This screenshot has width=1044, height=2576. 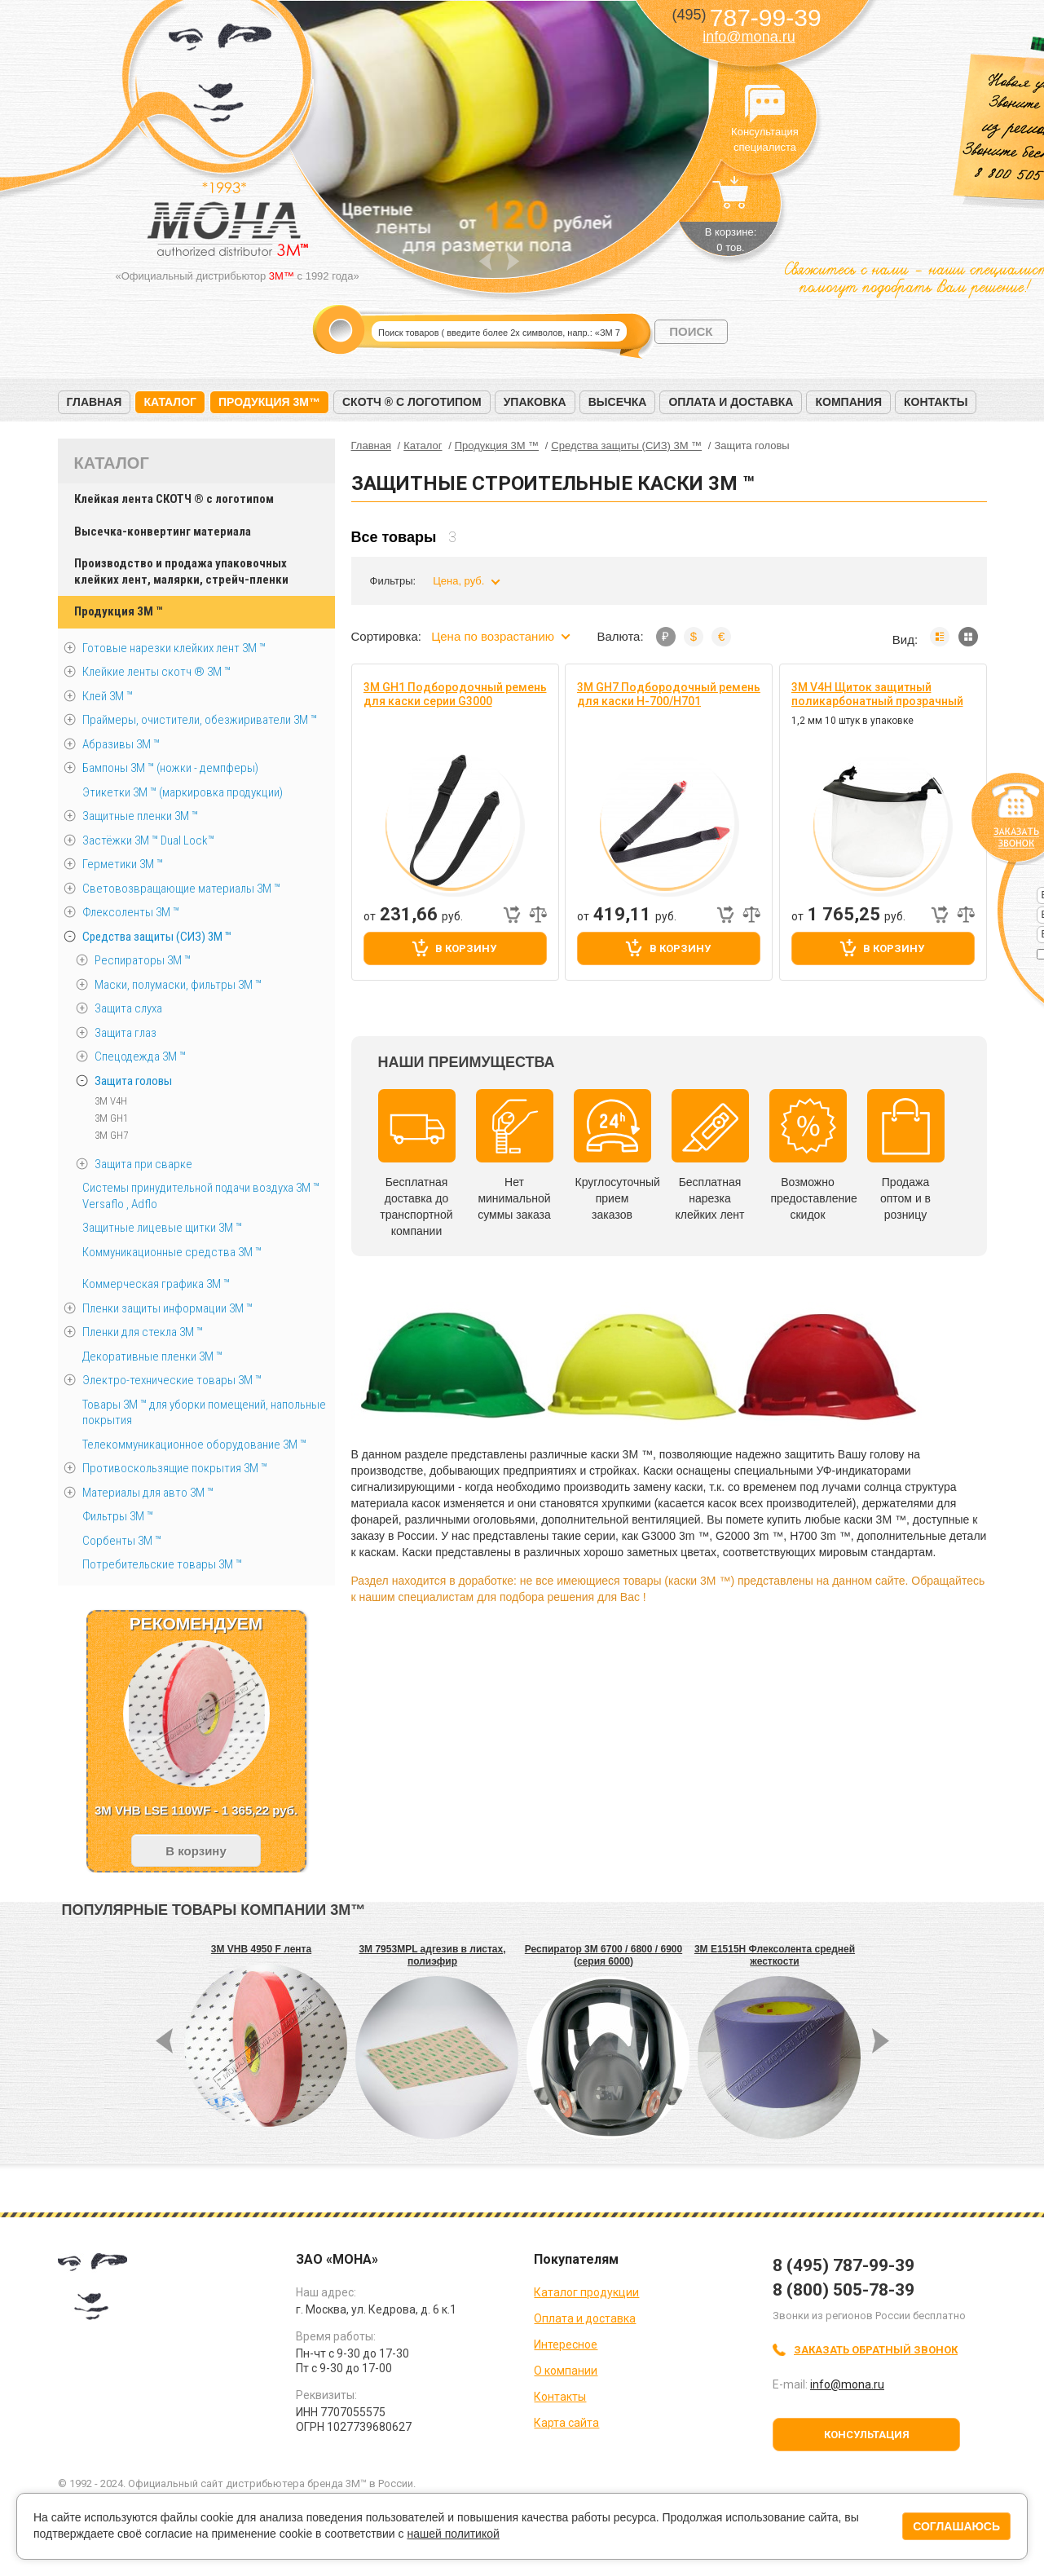 I want to click on Защита слуха, so click(x=128, y=1008).